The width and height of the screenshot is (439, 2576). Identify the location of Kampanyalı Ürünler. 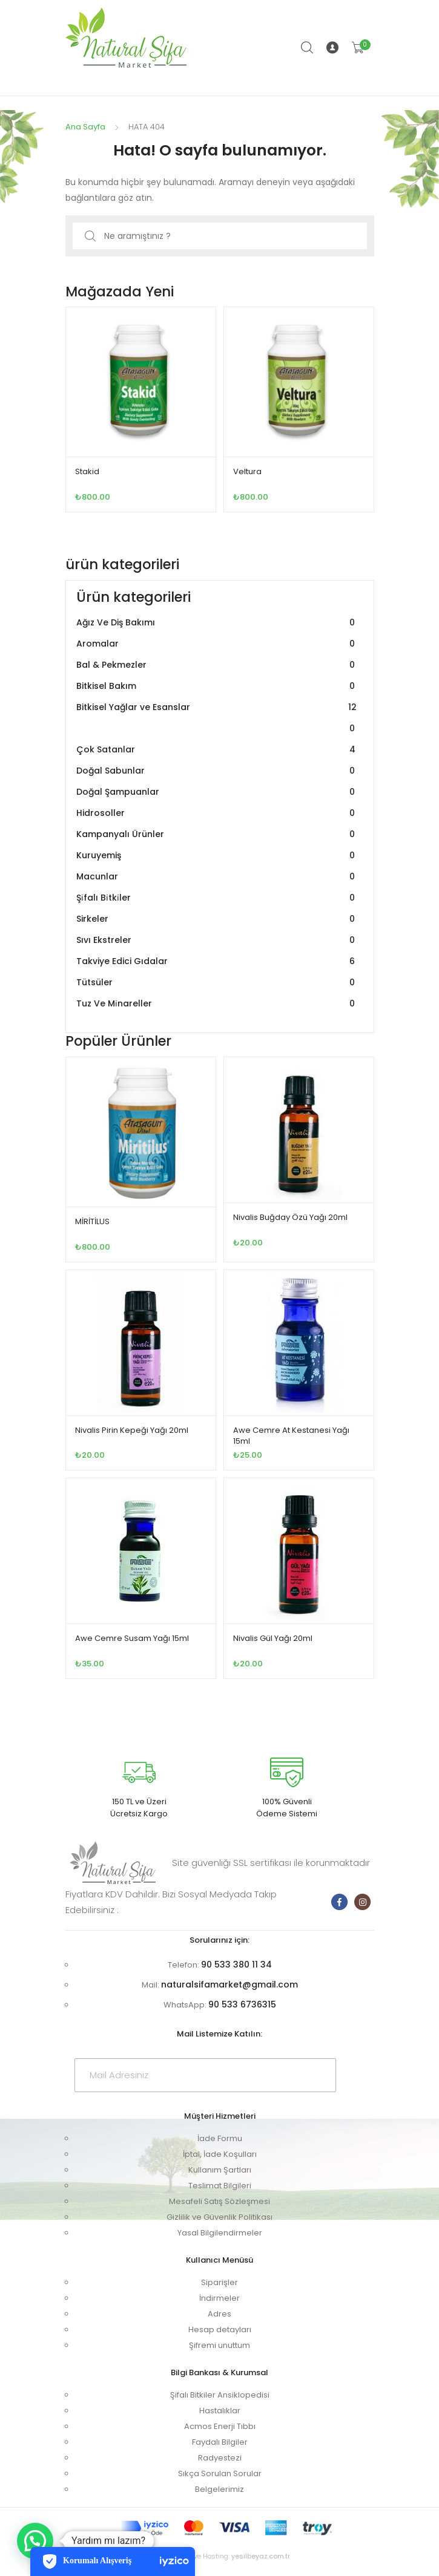
(217, 834).